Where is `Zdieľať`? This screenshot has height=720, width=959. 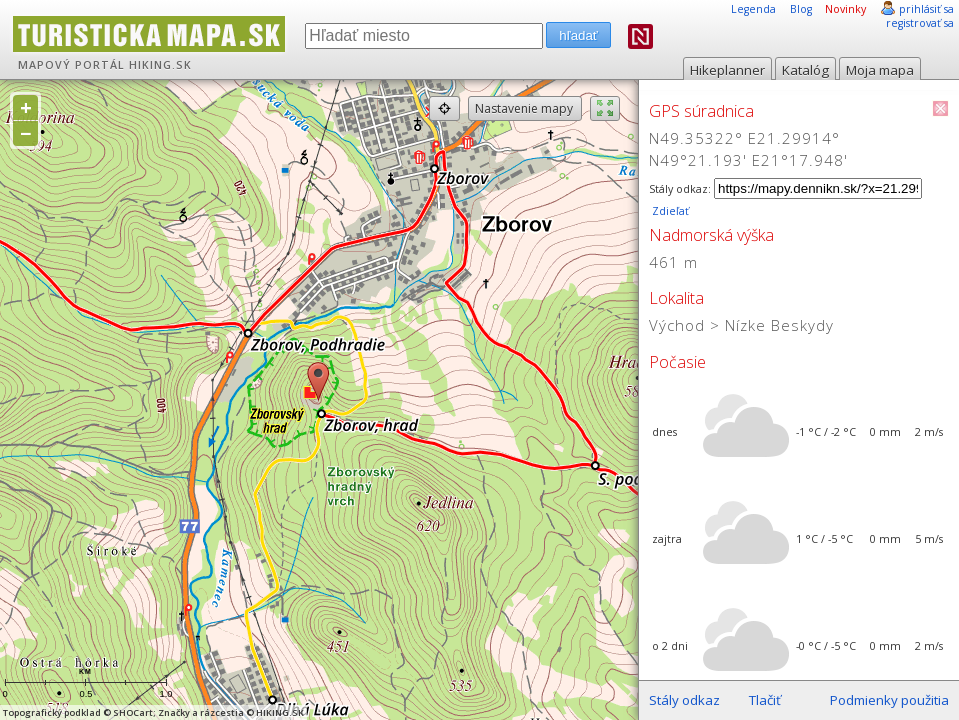
Zdieľať is located at coordinates (669, 211).